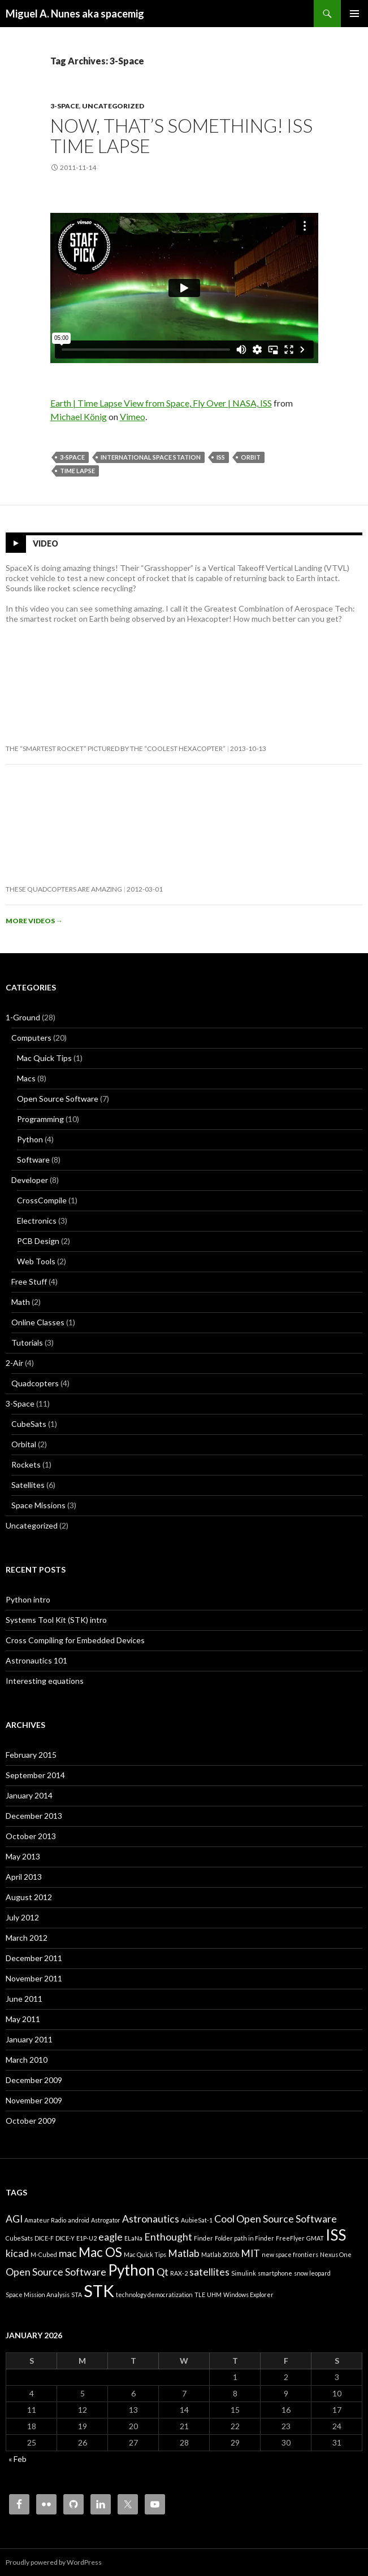 The width and height of the screenshot is (368, 2576). Describe the element at coordinates (179, 2273) in the screenshot. I see `RAX-2 [RAX-2 (1 item)]` at that location.